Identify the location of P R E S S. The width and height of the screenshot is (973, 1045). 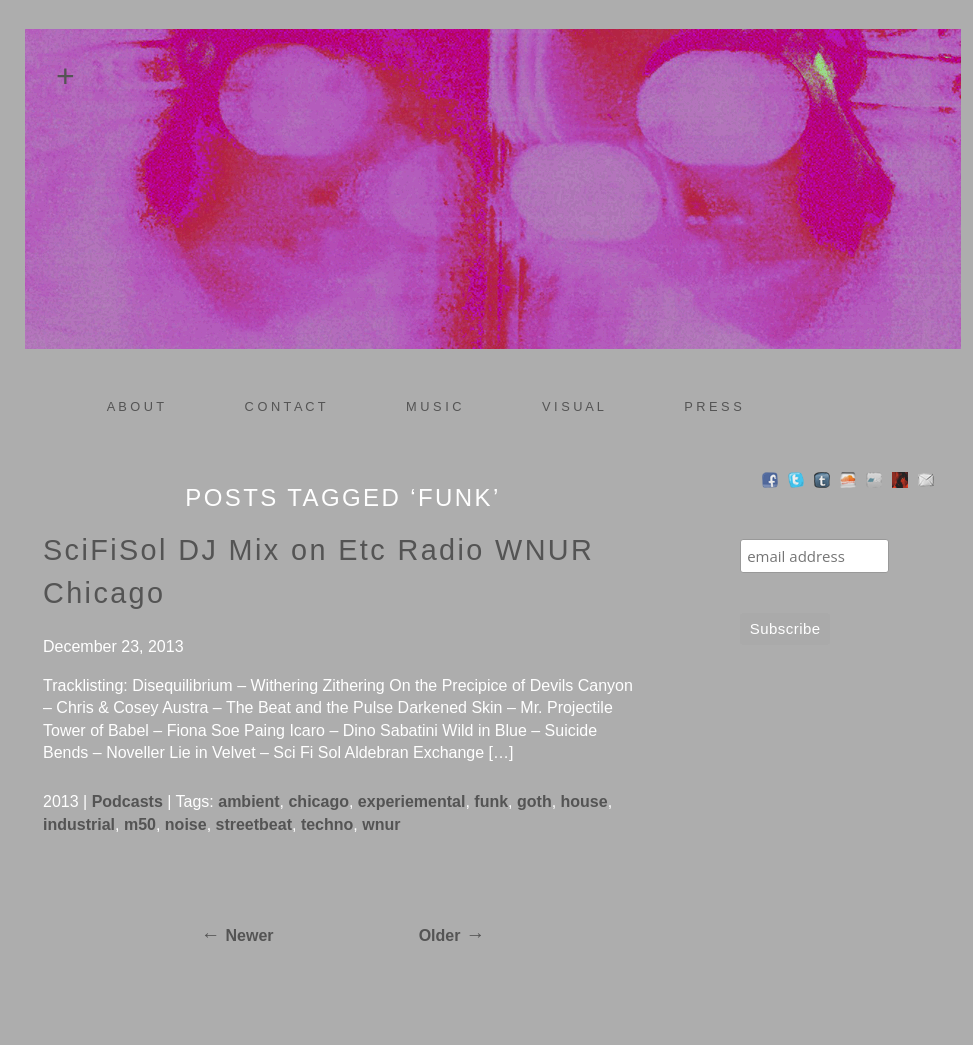
(712, 406).